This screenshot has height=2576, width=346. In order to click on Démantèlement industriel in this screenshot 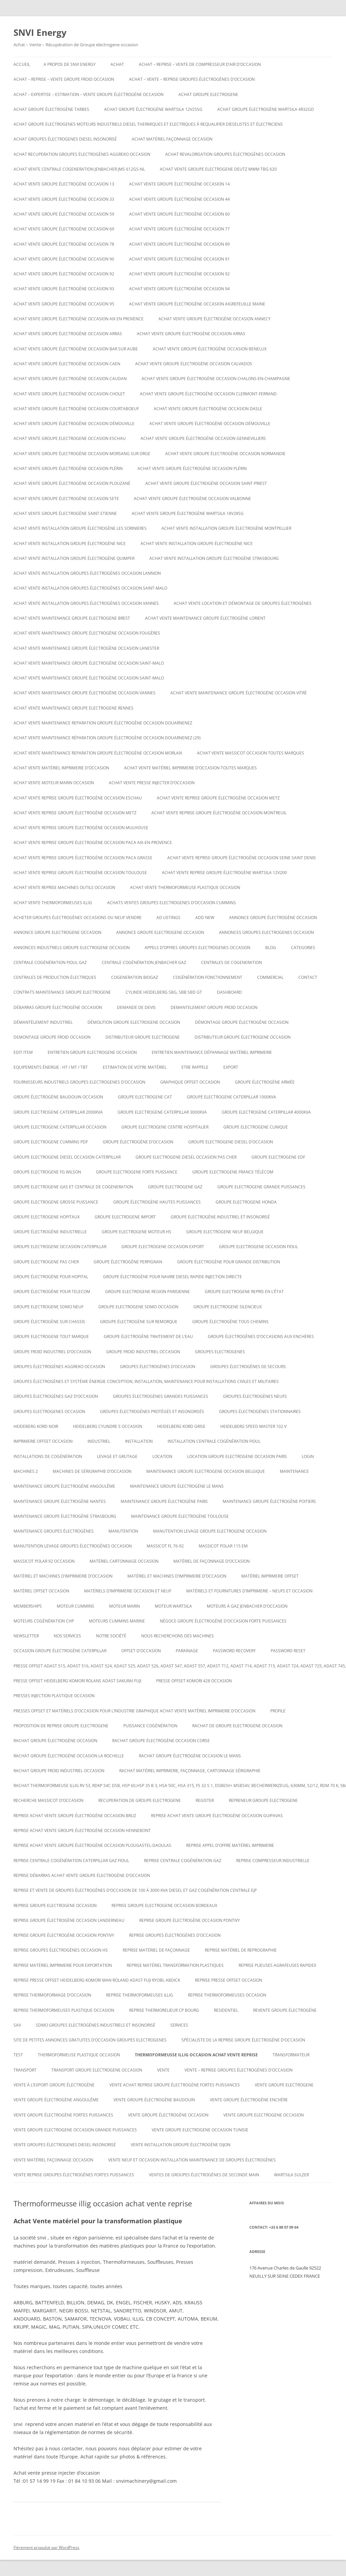, I will do `click(43, 1022)`.